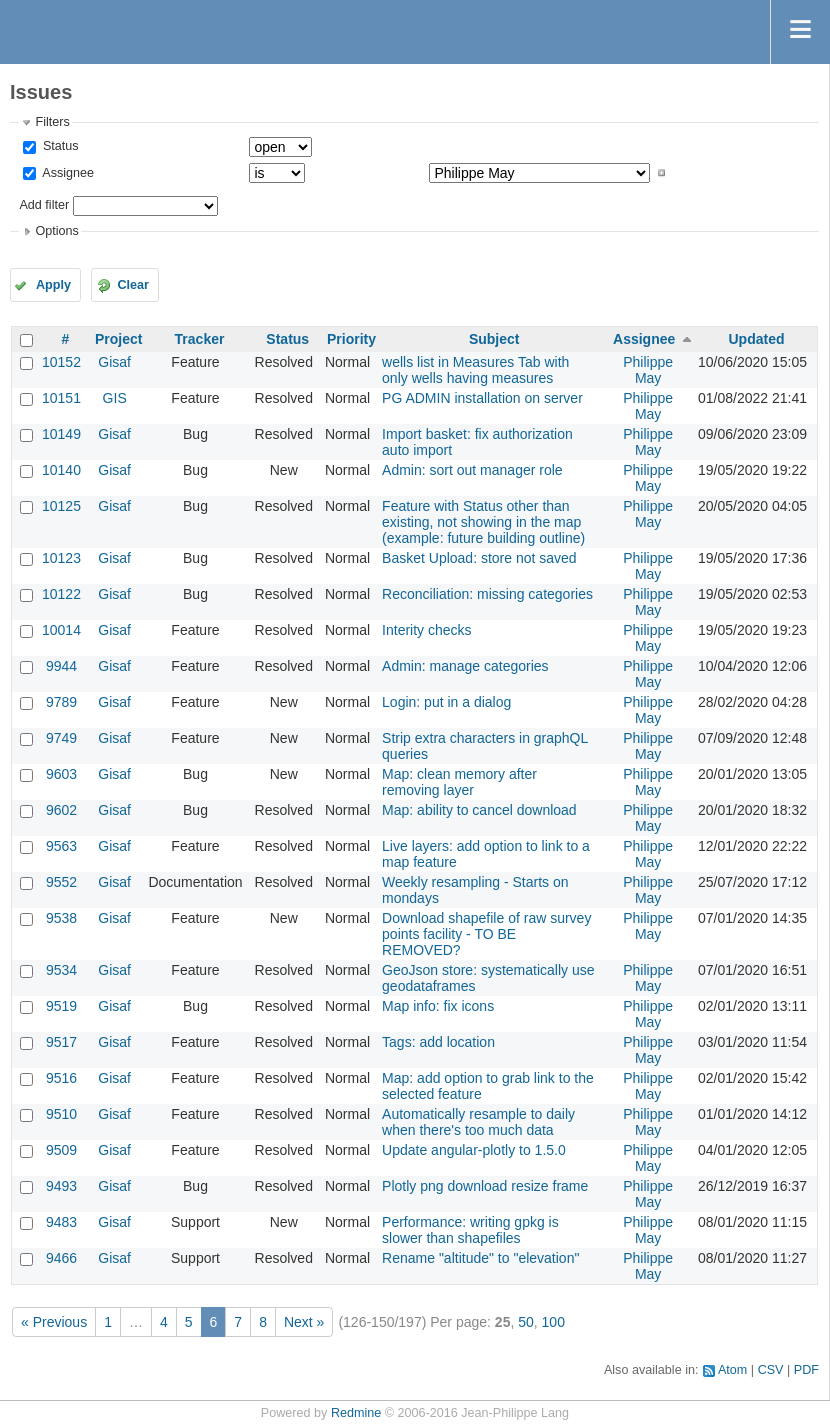  What do you see at coordinates (526, 1322) in the screenshot?
I see `50` at bounding box center [526, 1322].